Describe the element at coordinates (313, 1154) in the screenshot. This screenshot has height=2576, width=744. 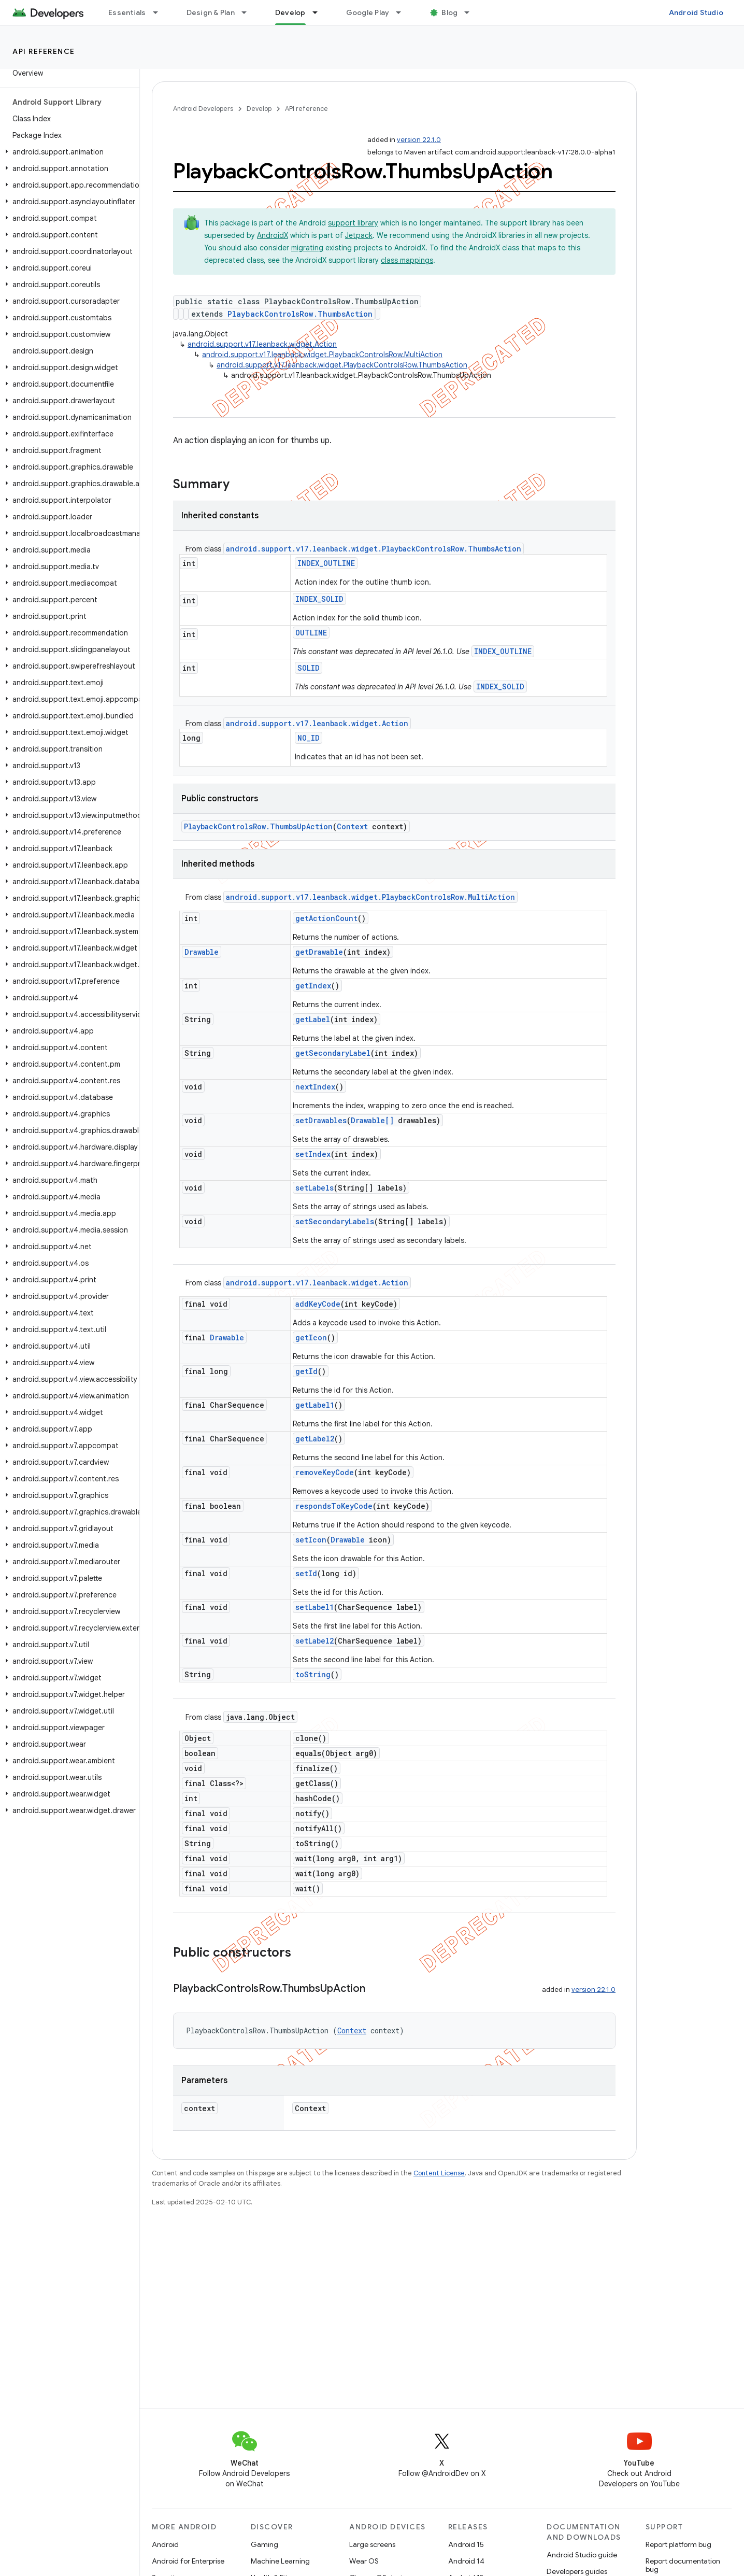
I see `setIndex` at that location.